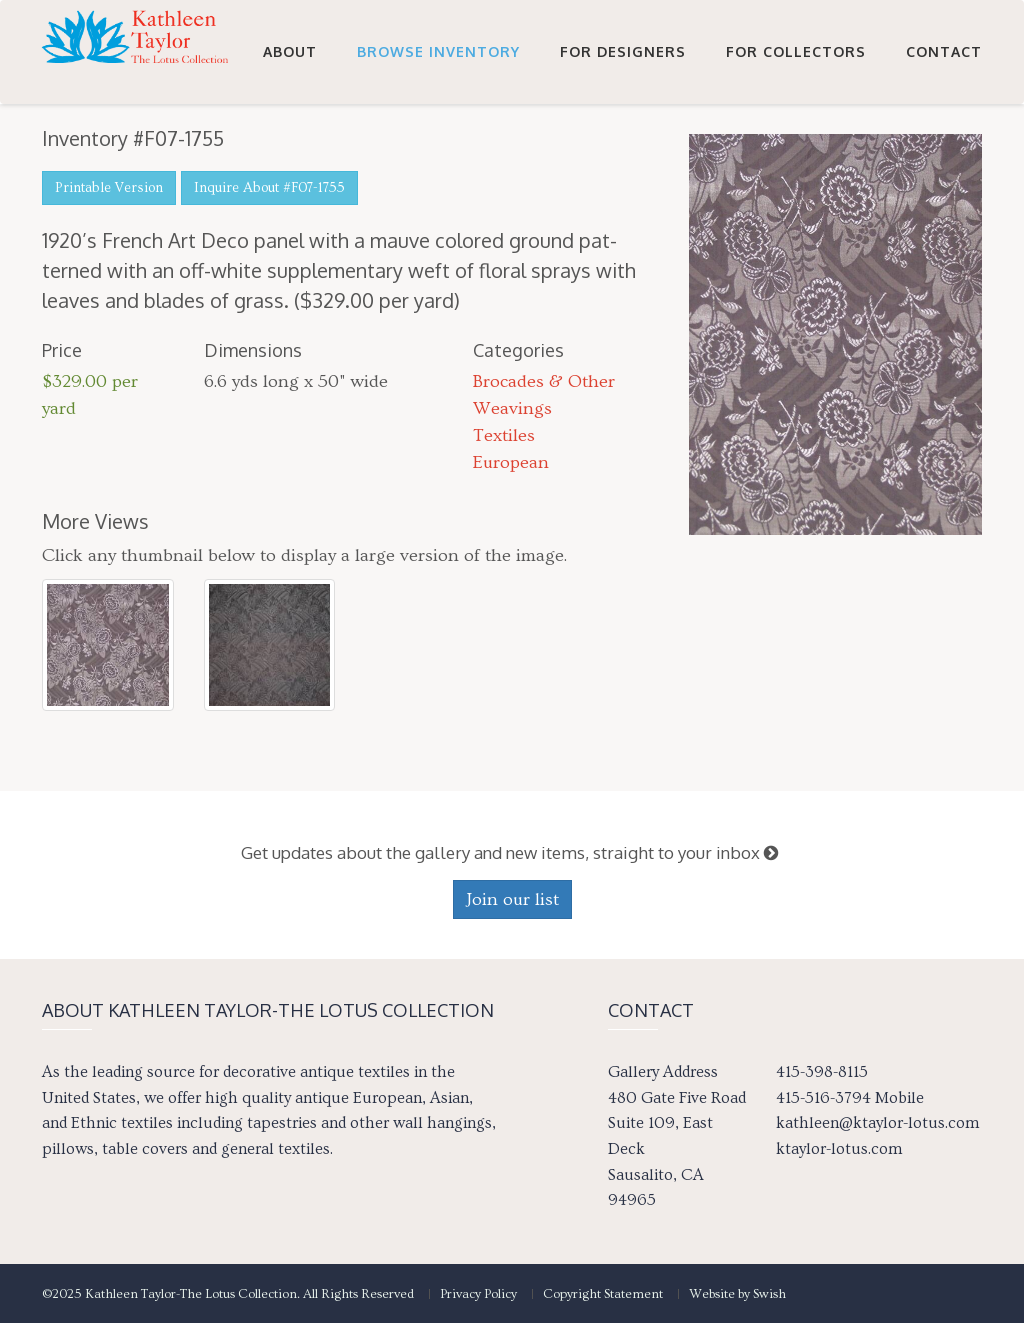  I want to click on ktaylor-lotus.com, so click(839, 1149).